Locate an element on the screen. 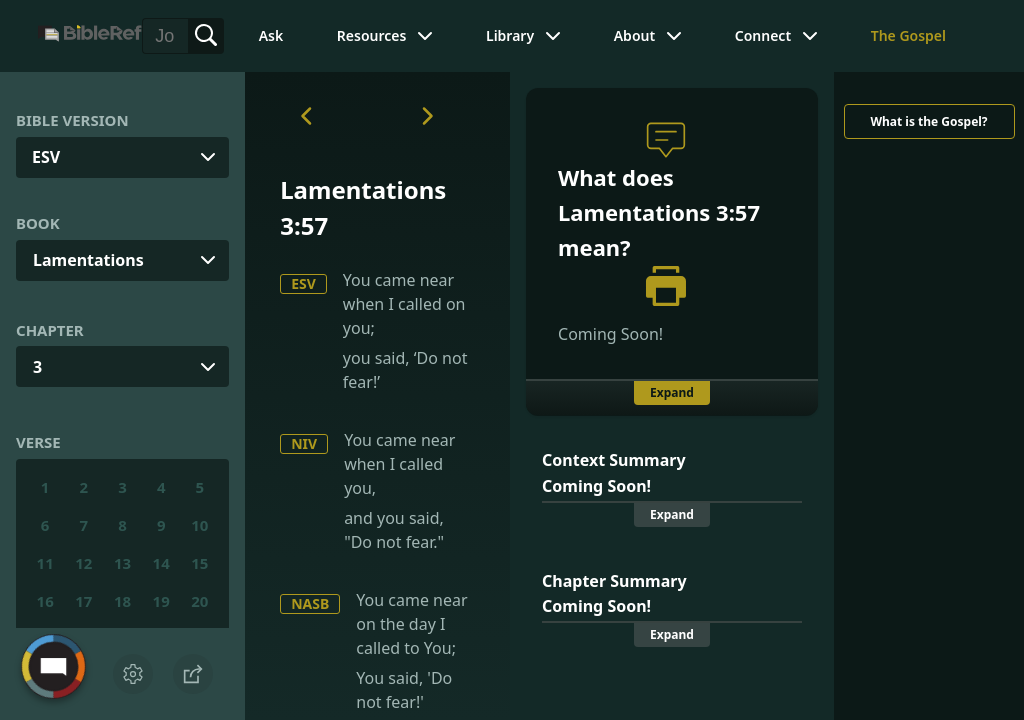  20 is located at coordinates (199, 601).